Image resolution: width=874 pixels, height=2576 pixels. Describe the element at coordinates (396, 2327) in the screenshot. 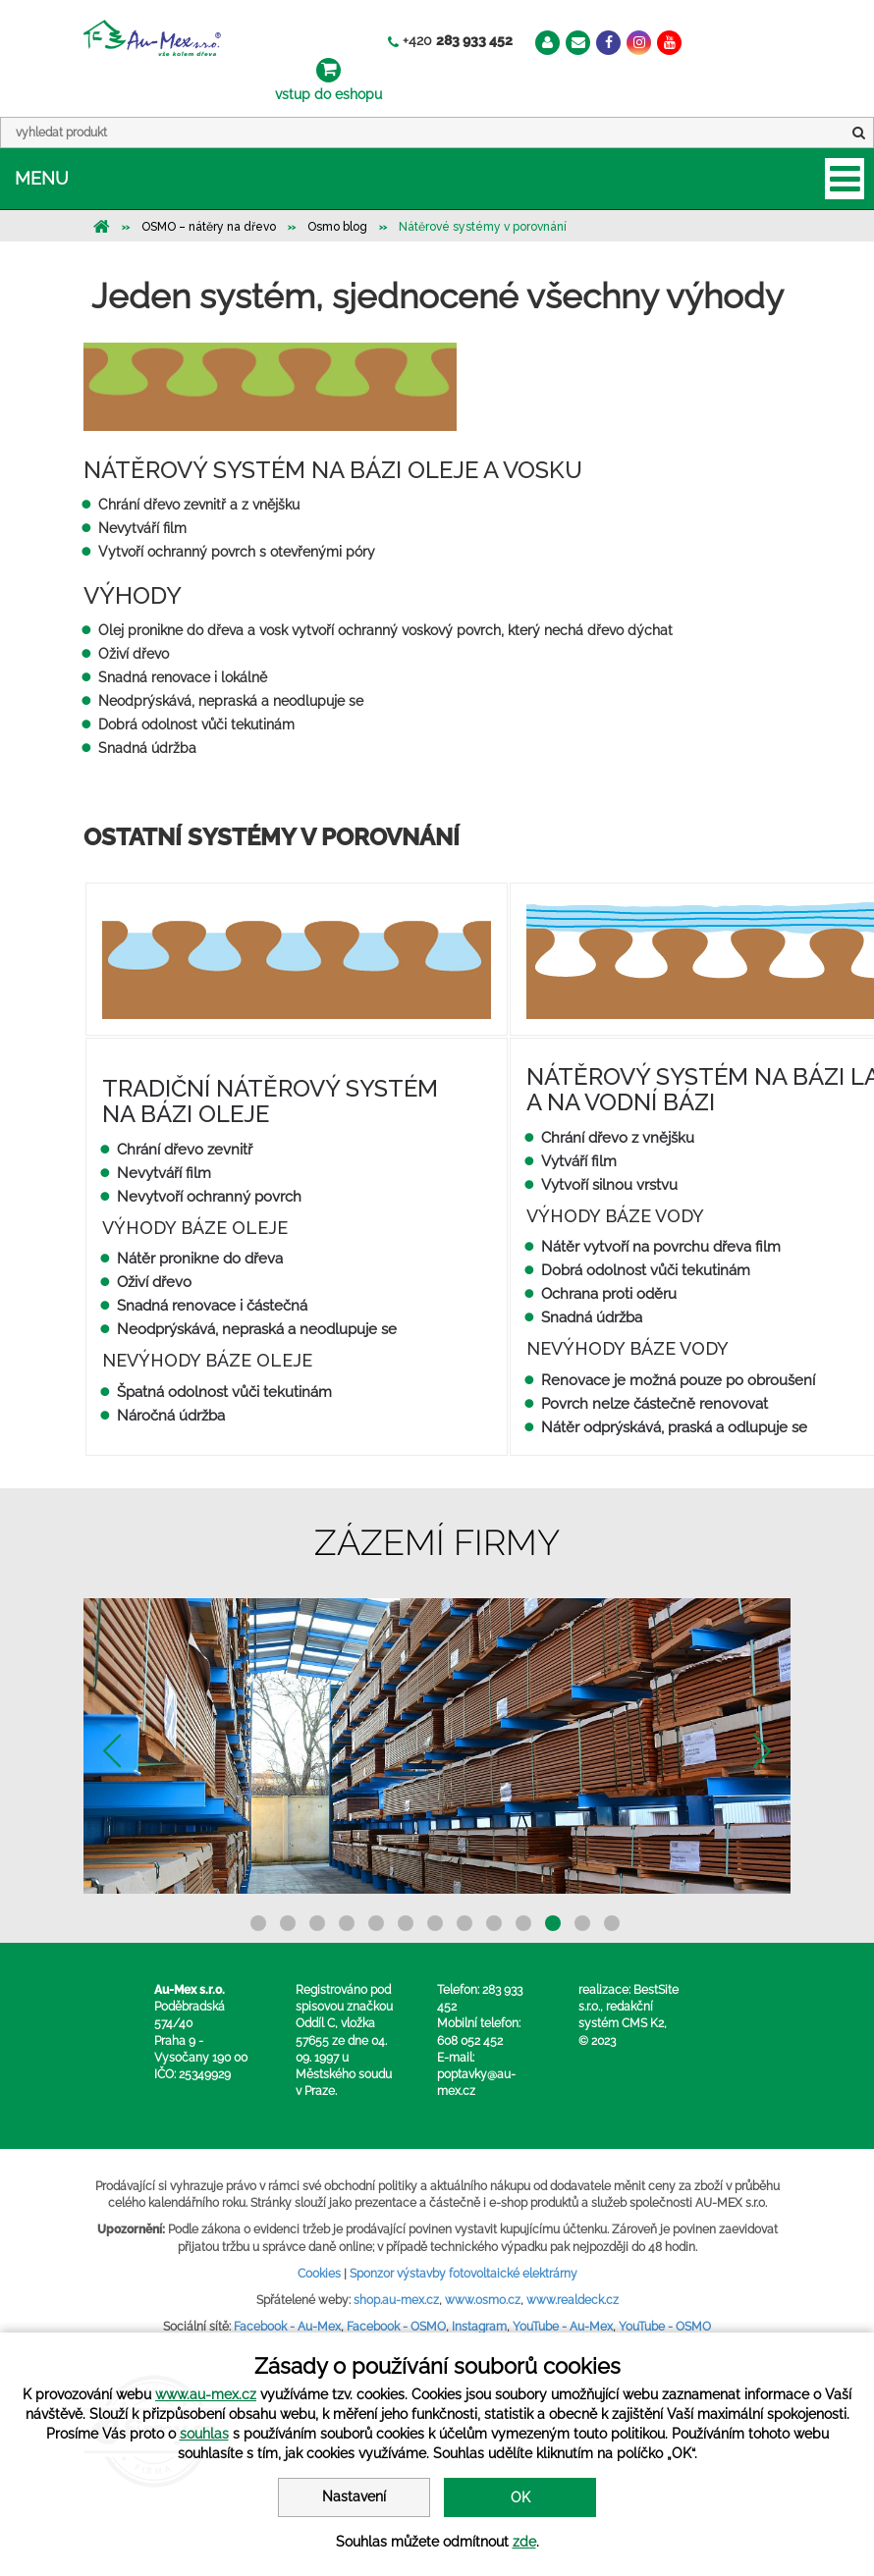

I see `Facebook - OSMO` at that location.